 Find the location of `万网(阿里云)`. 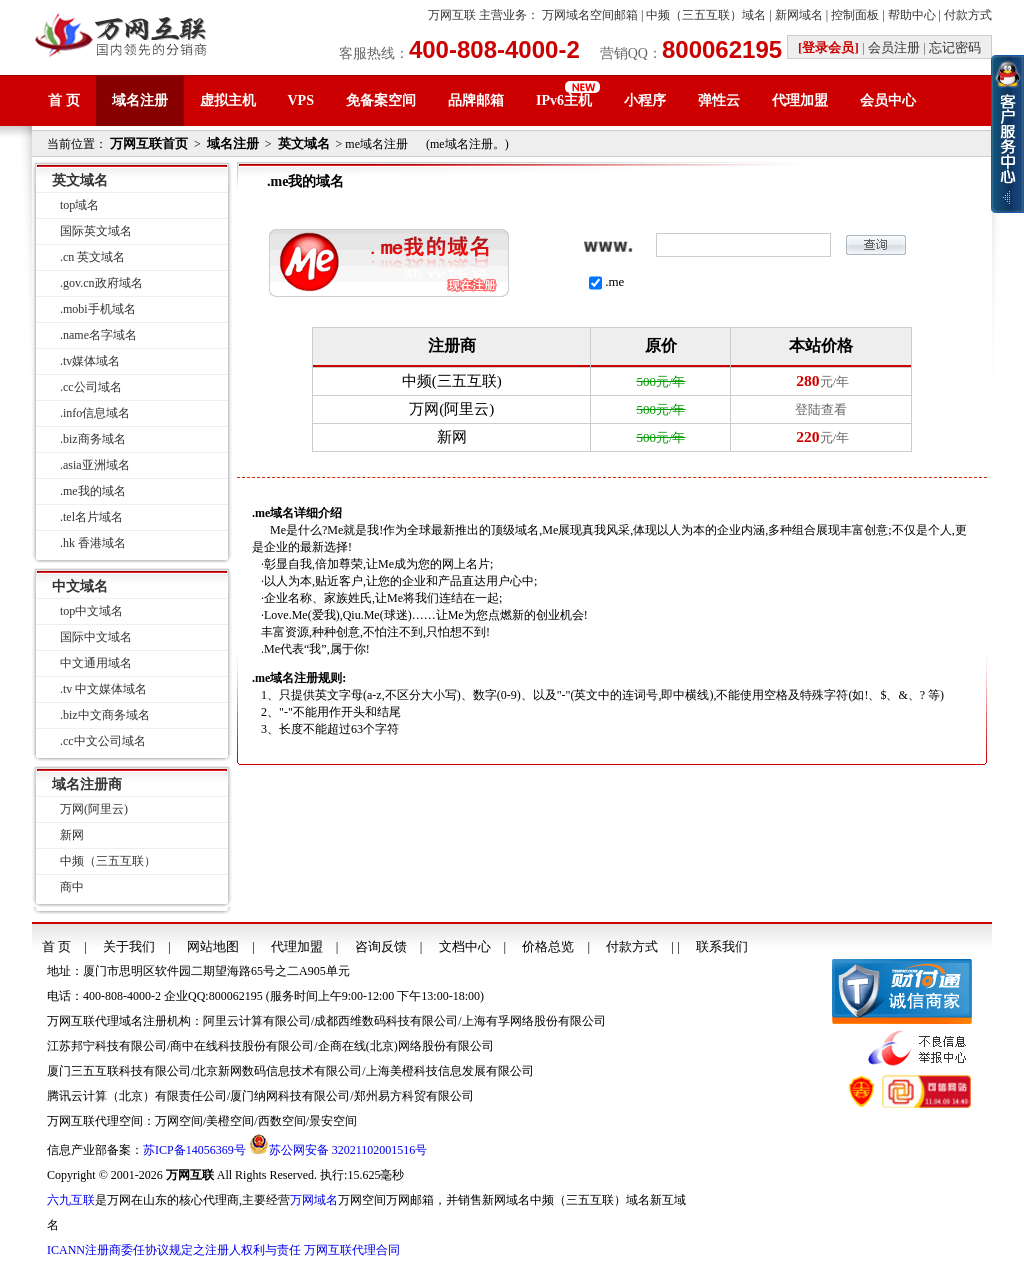

万网(阿里云) is located at coordinates (94, 809).